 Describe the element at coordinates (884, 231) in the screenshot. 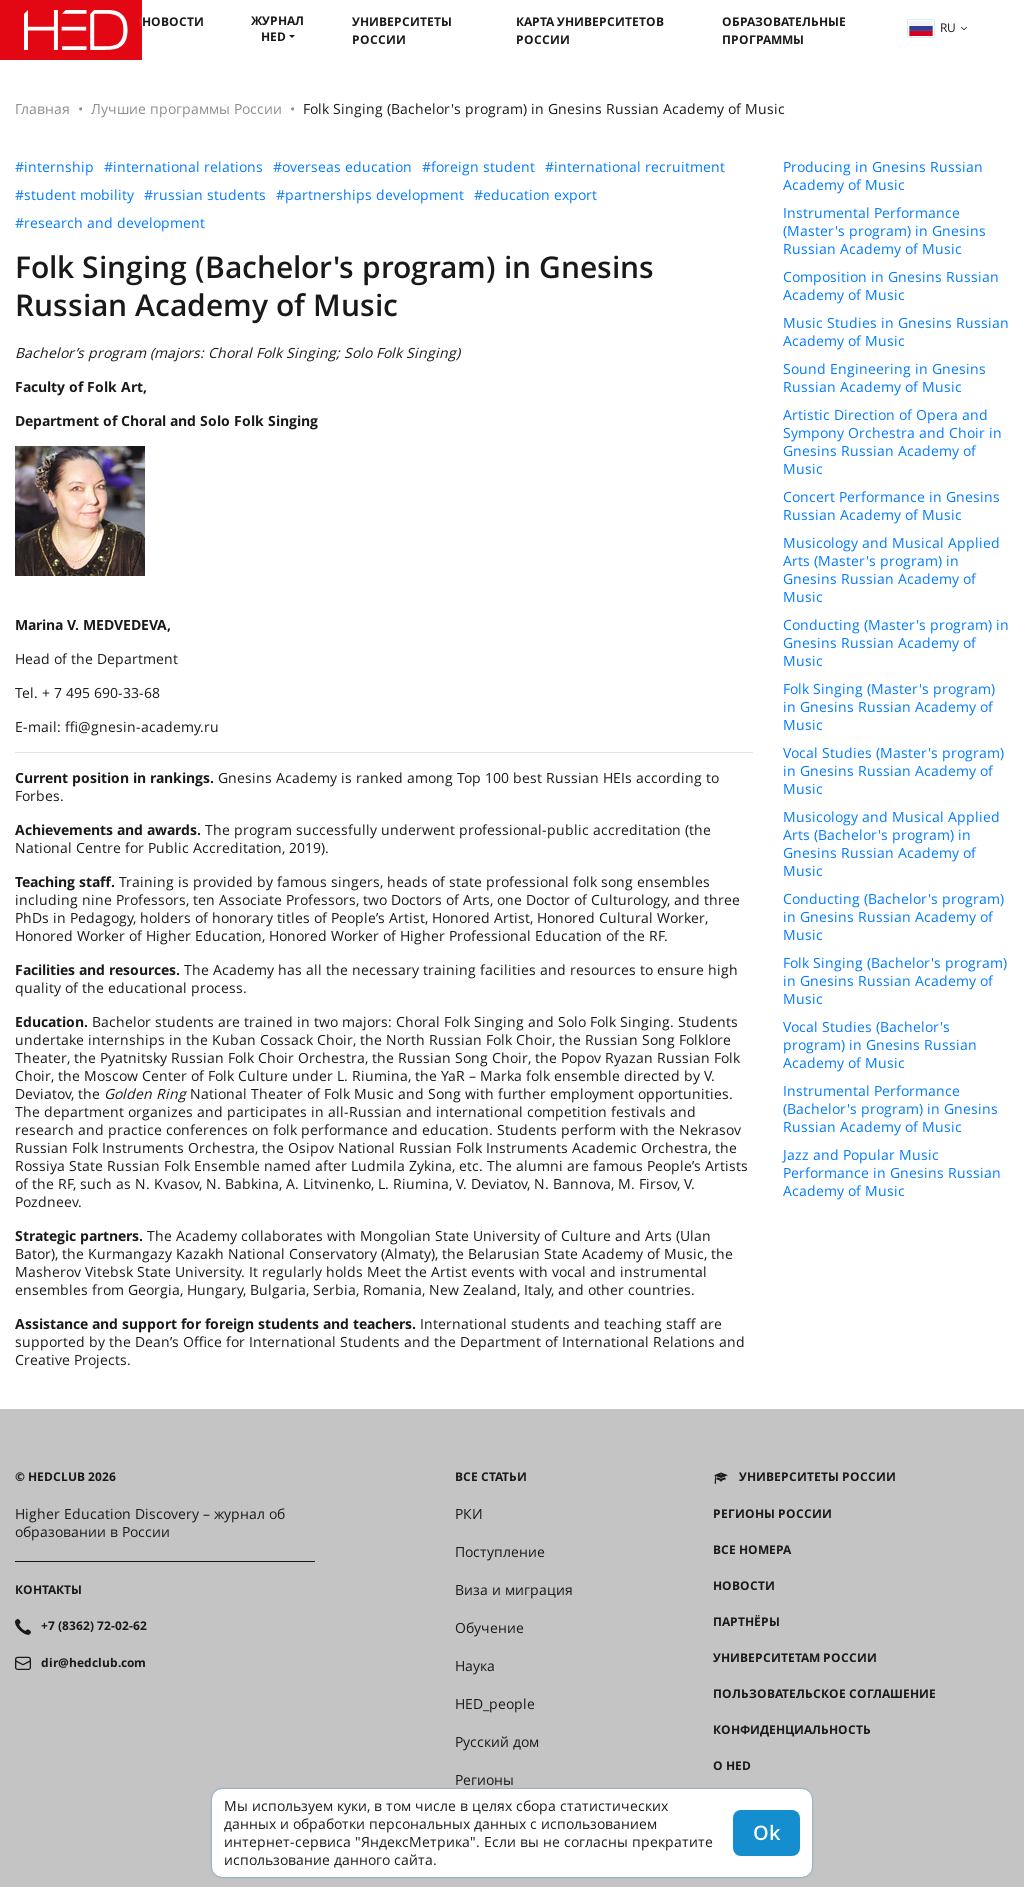

I see `Instrumental Performance (Master's program) in Gnesins Russian Academy of Music` at that location.